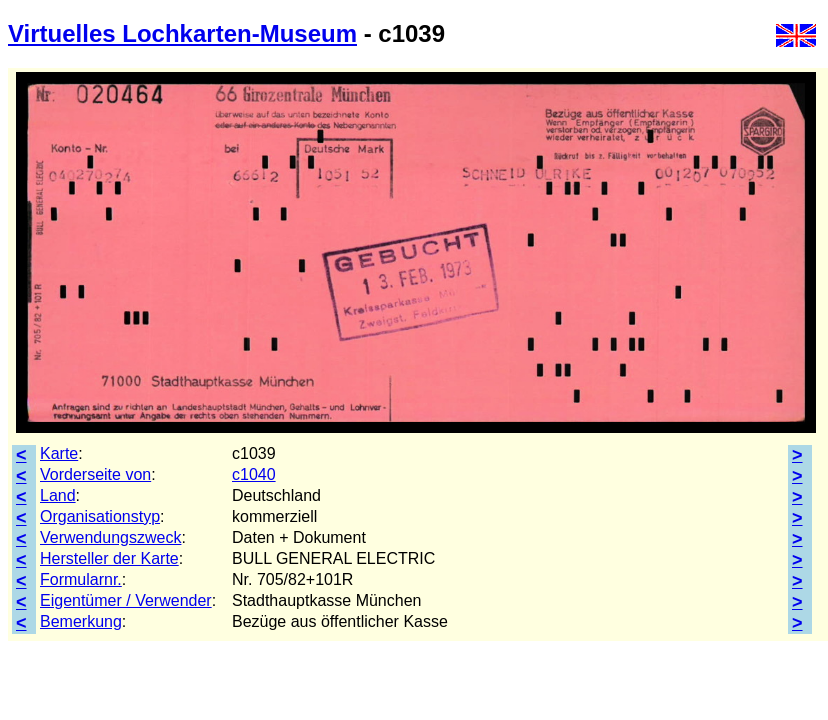 This screenshot has height=720, width=828. What do you see at coordinates (81, 579) in the screenshot?
I see `Formularnr.` at bounding box center [81, 579].